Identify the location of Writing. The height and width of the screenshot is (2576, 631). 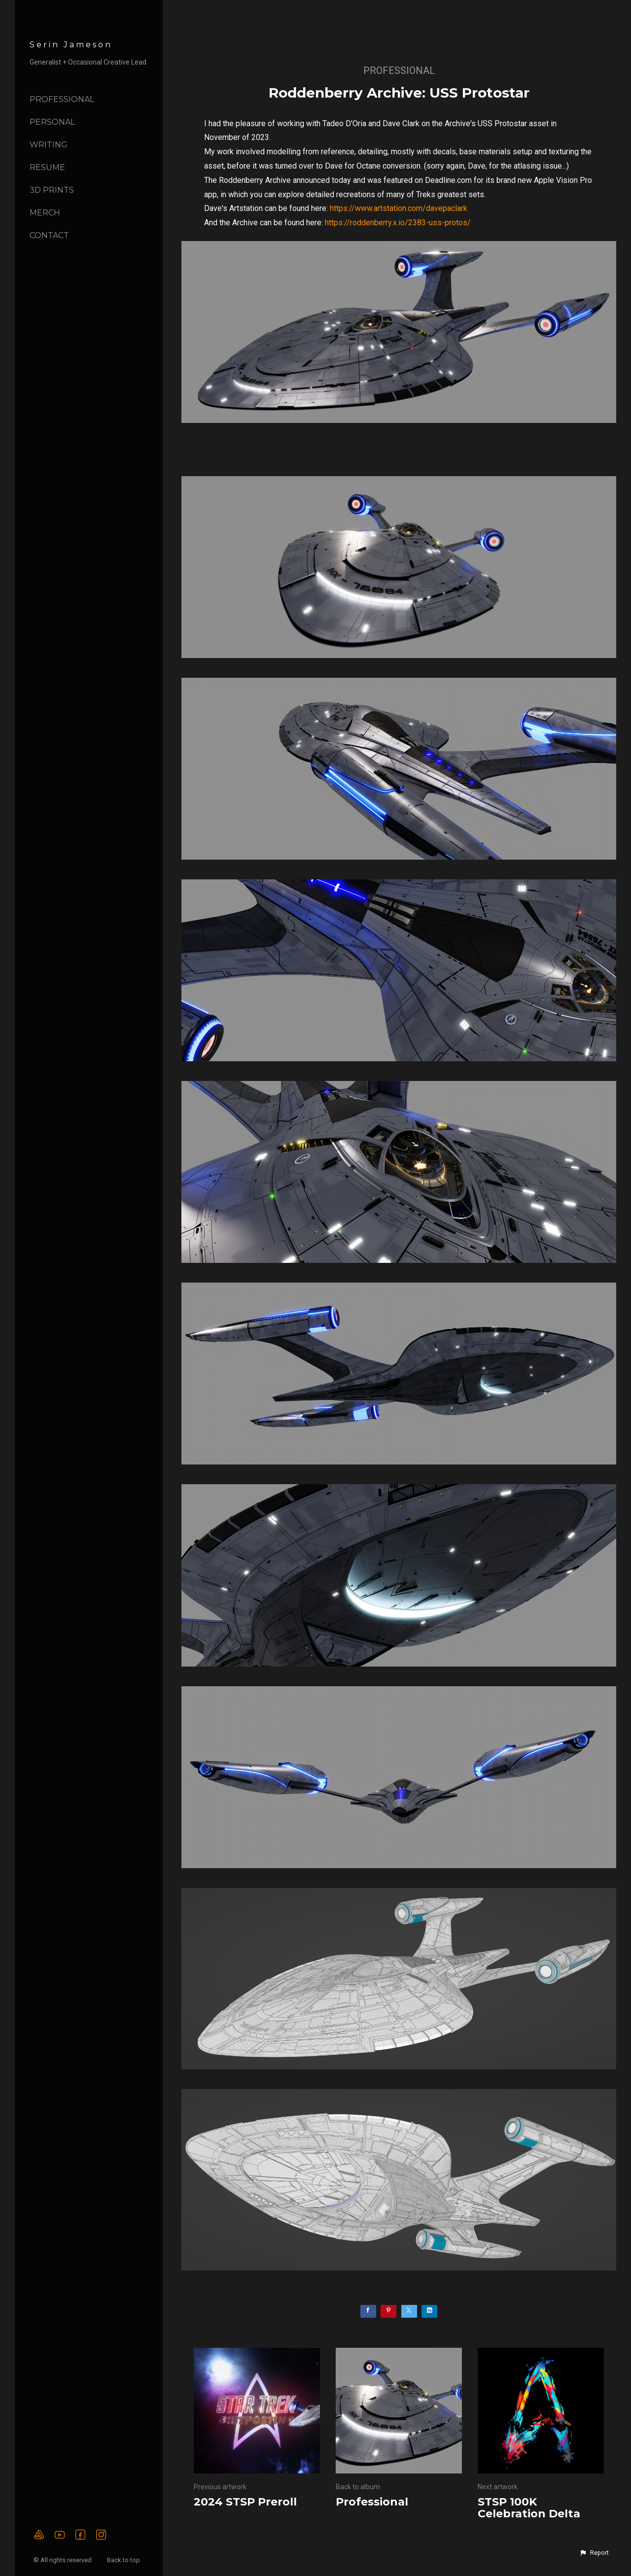
(49, 144).